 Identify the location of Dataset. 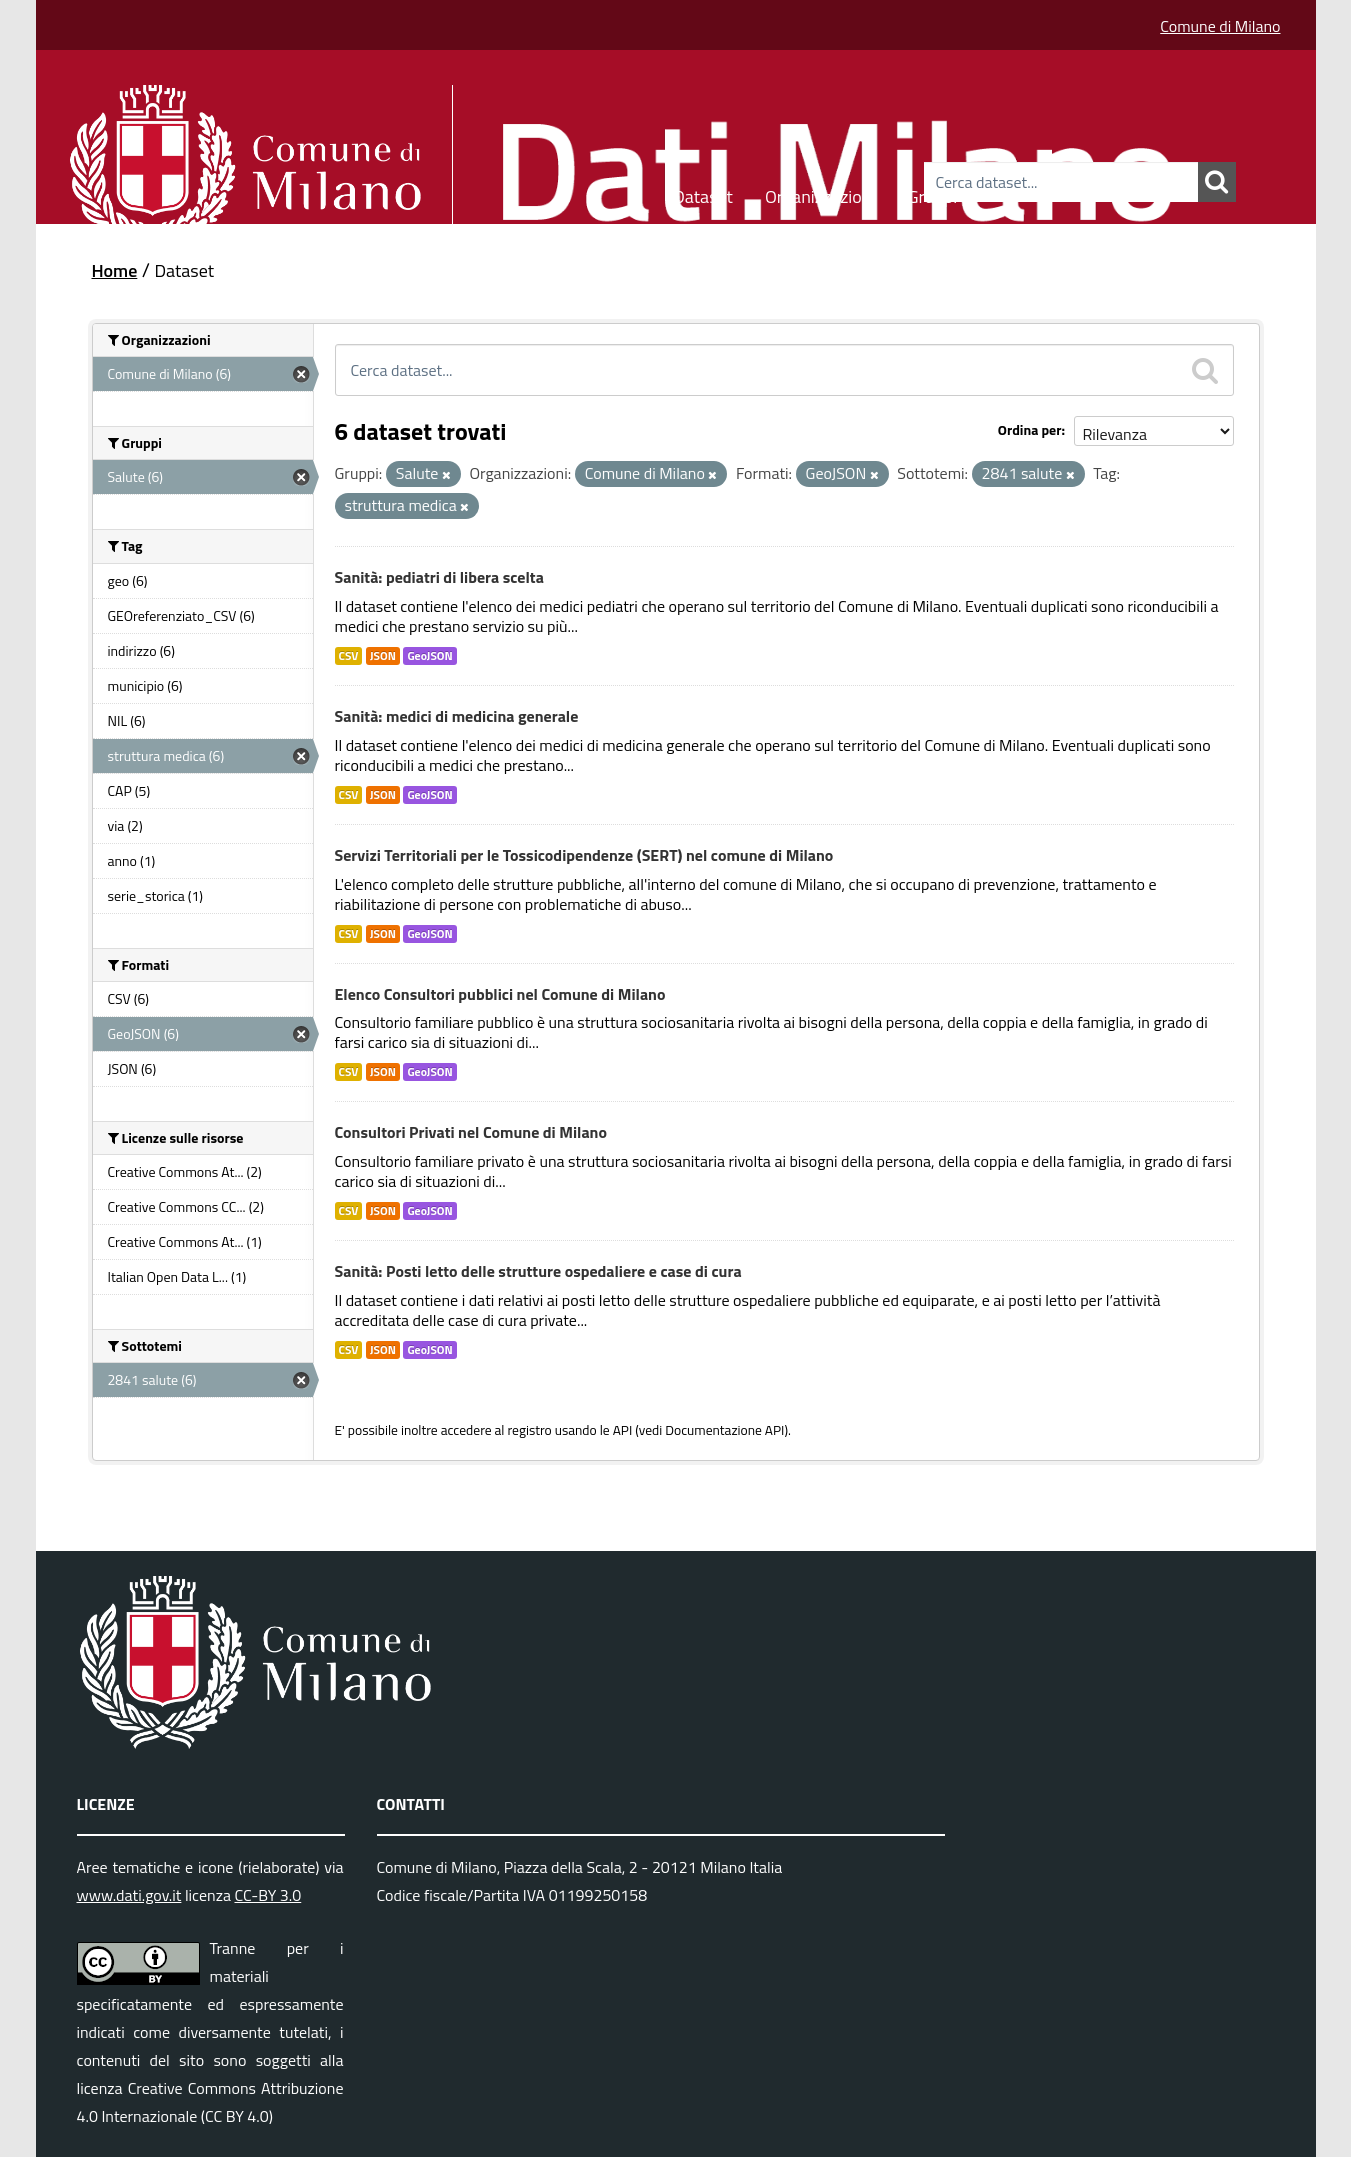
(703, 193).